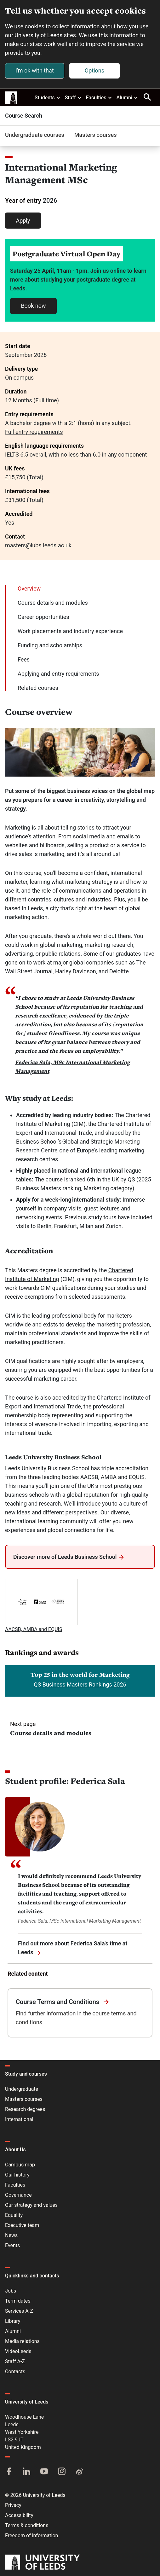 The image size is (160, 2576). What do you see at coordinates (58, 673) in the screenshot?
I see `Applying and entry requirements` at bounding box center [58, 673].